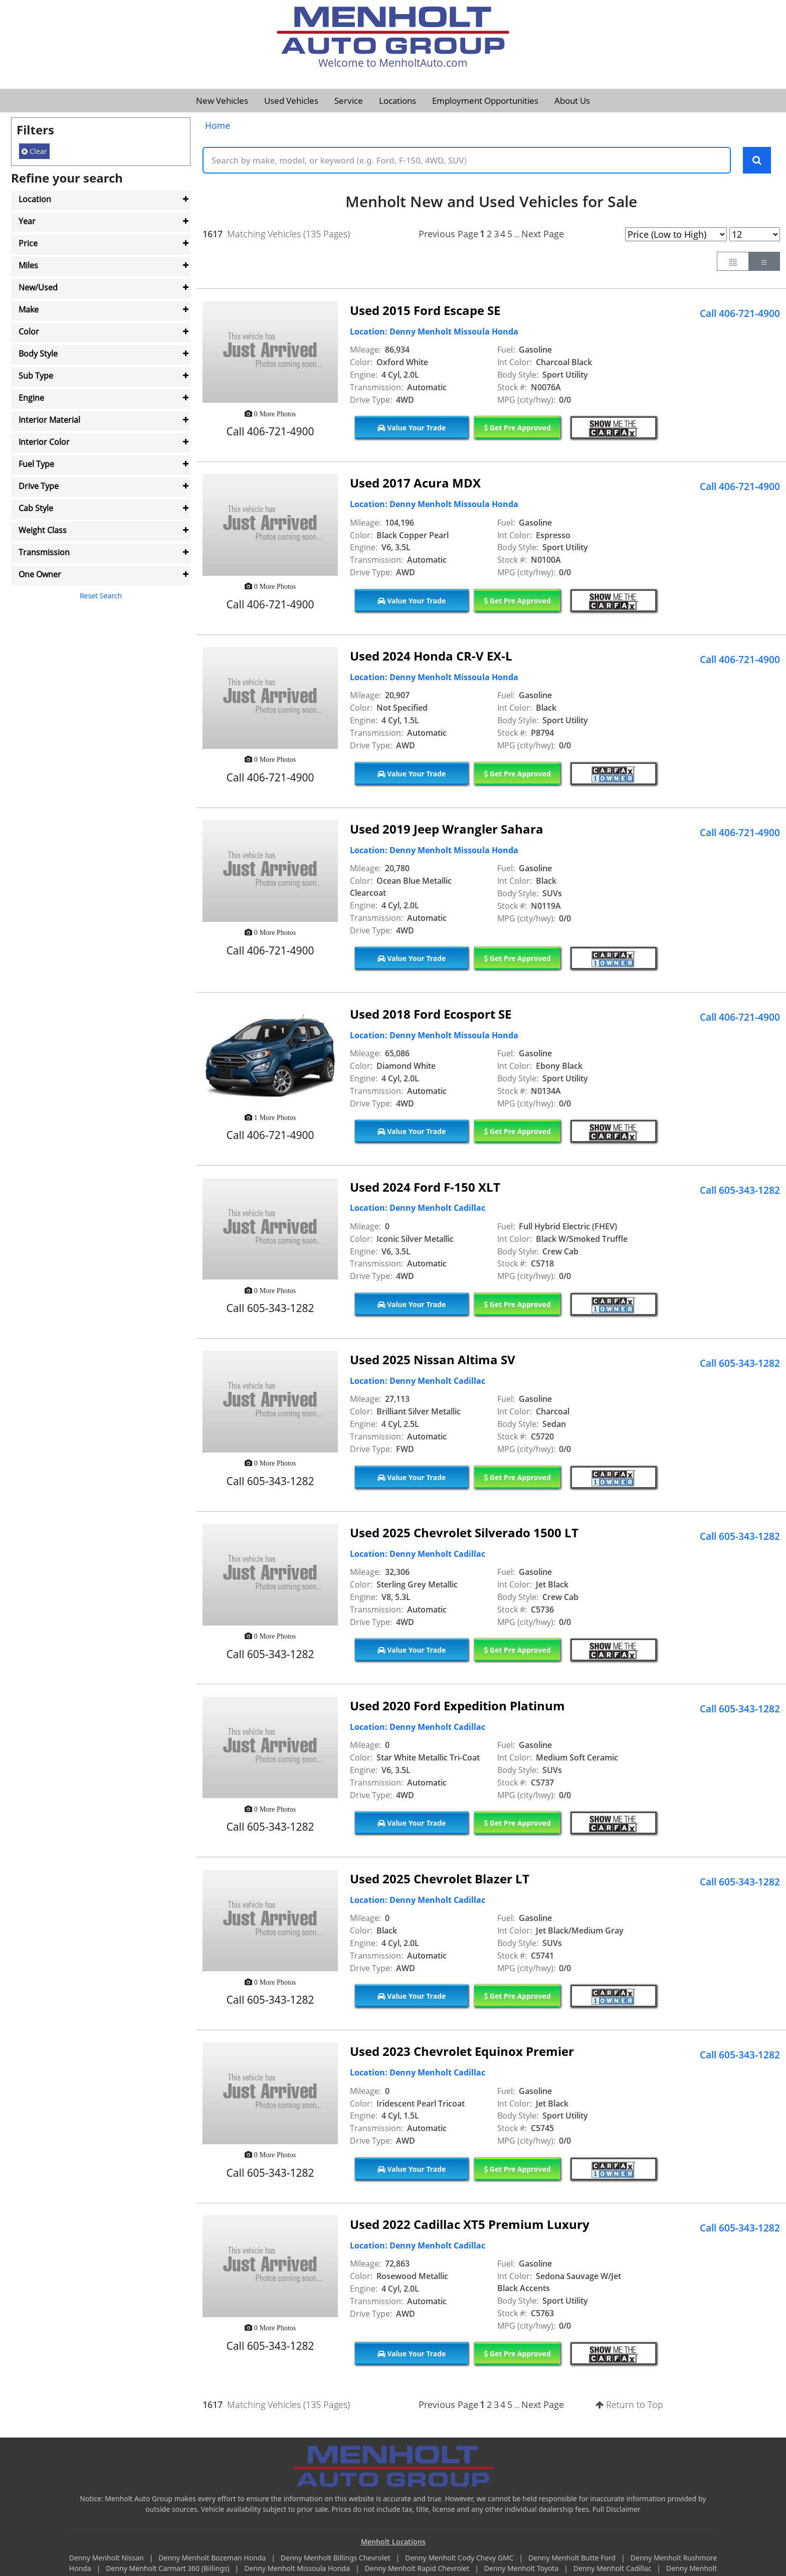 The image size is (786, 2576). What do you see at coordinates (462, 2052) in the screenshot?
I see `Used 2023 Chevrolet Equinox Premier` at bounding box center [462, 2052].